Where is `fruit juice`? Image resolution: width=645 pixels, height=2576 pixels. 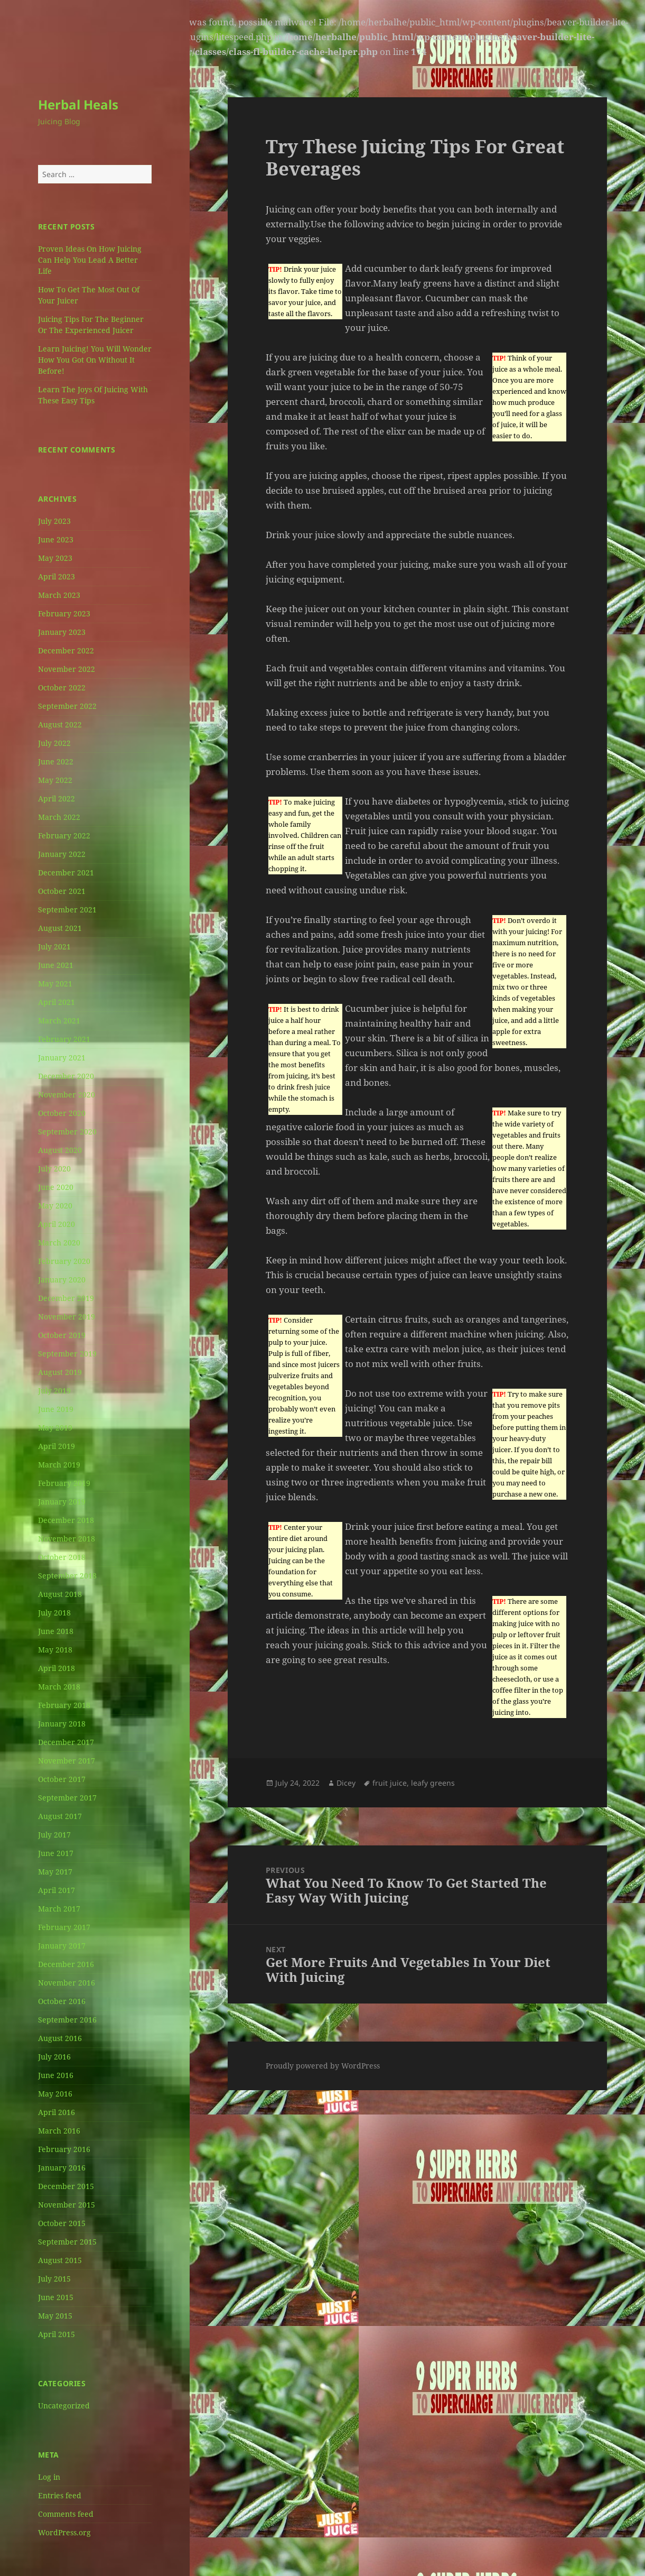
fruit juice is located at coordinates (389, 1783).